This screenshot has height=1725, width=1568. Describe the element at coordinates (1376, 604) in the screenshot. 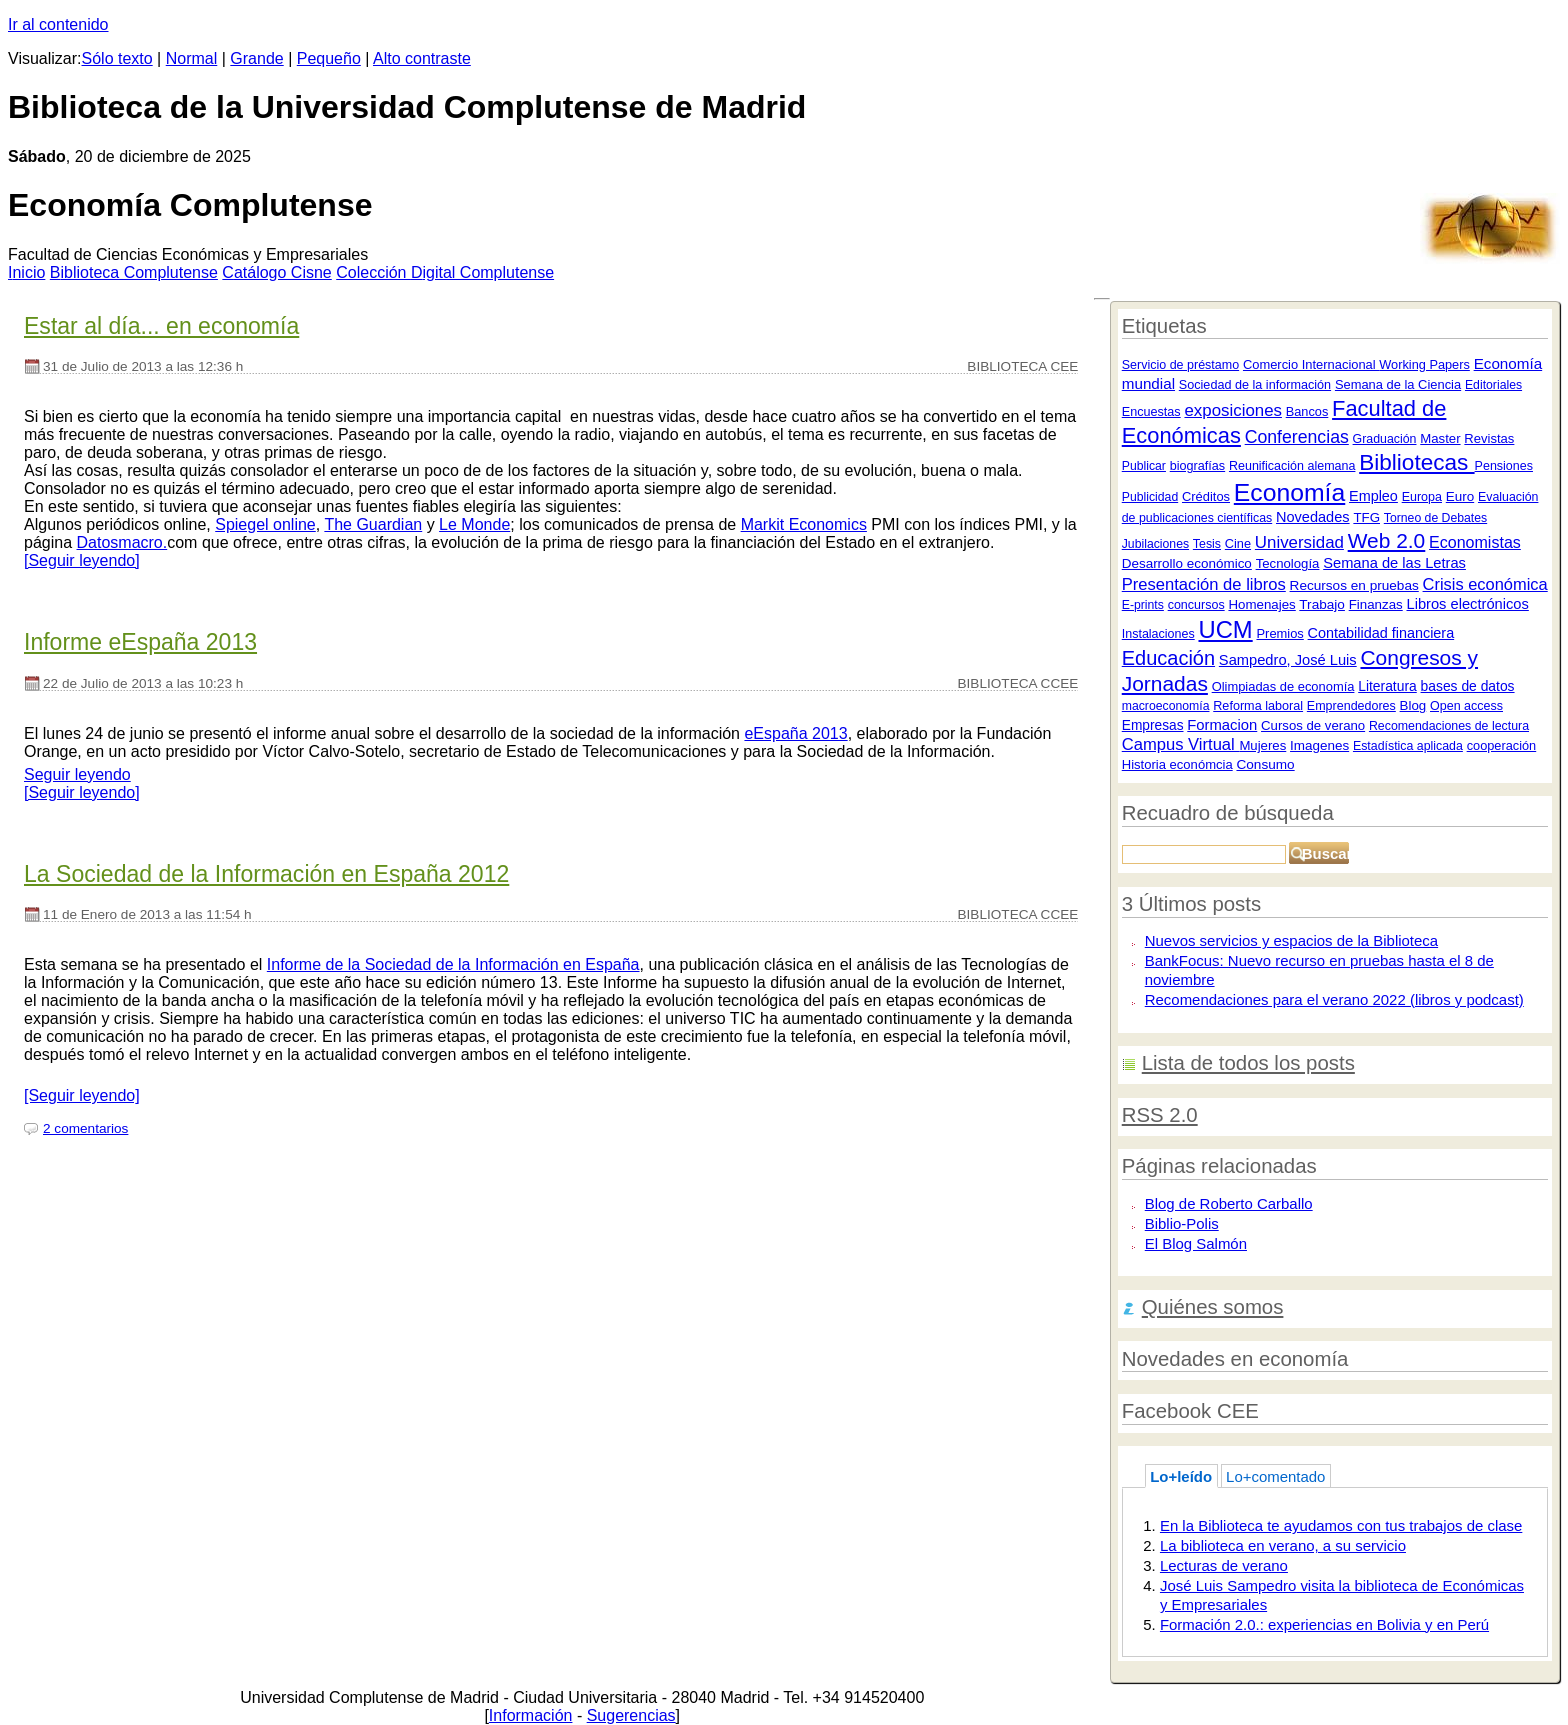

I see `Finanzas` at that location.